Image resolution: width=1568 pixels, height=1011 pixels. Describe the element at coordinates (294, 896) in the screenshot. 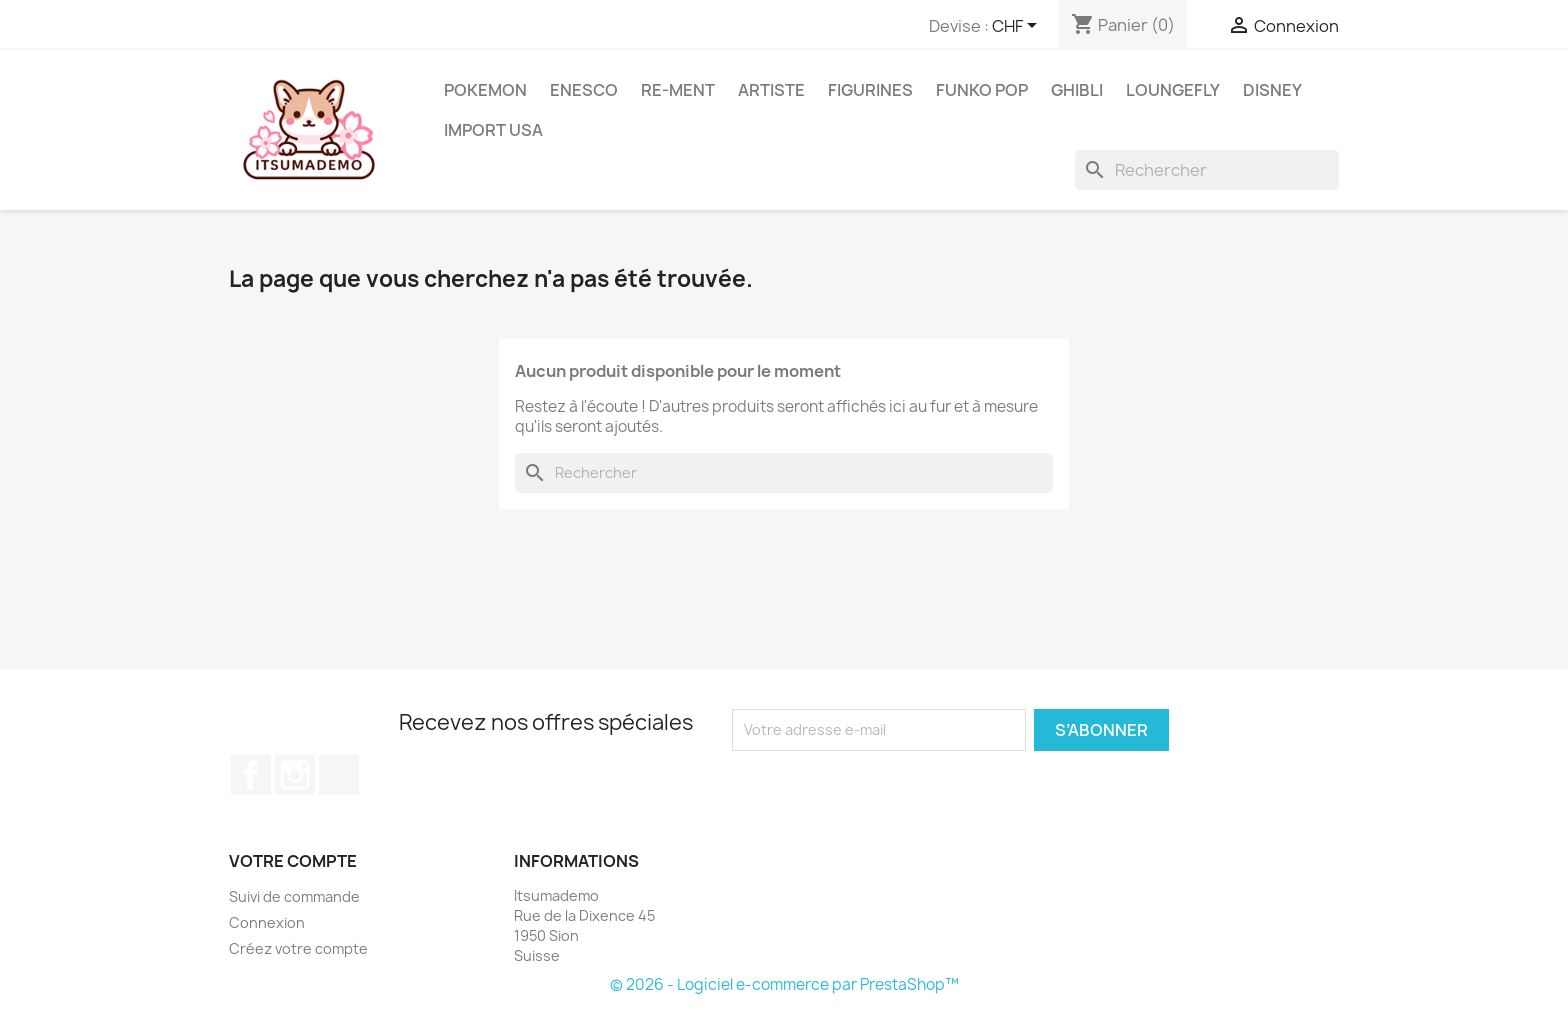

I see `Suivi de commande` at that location.